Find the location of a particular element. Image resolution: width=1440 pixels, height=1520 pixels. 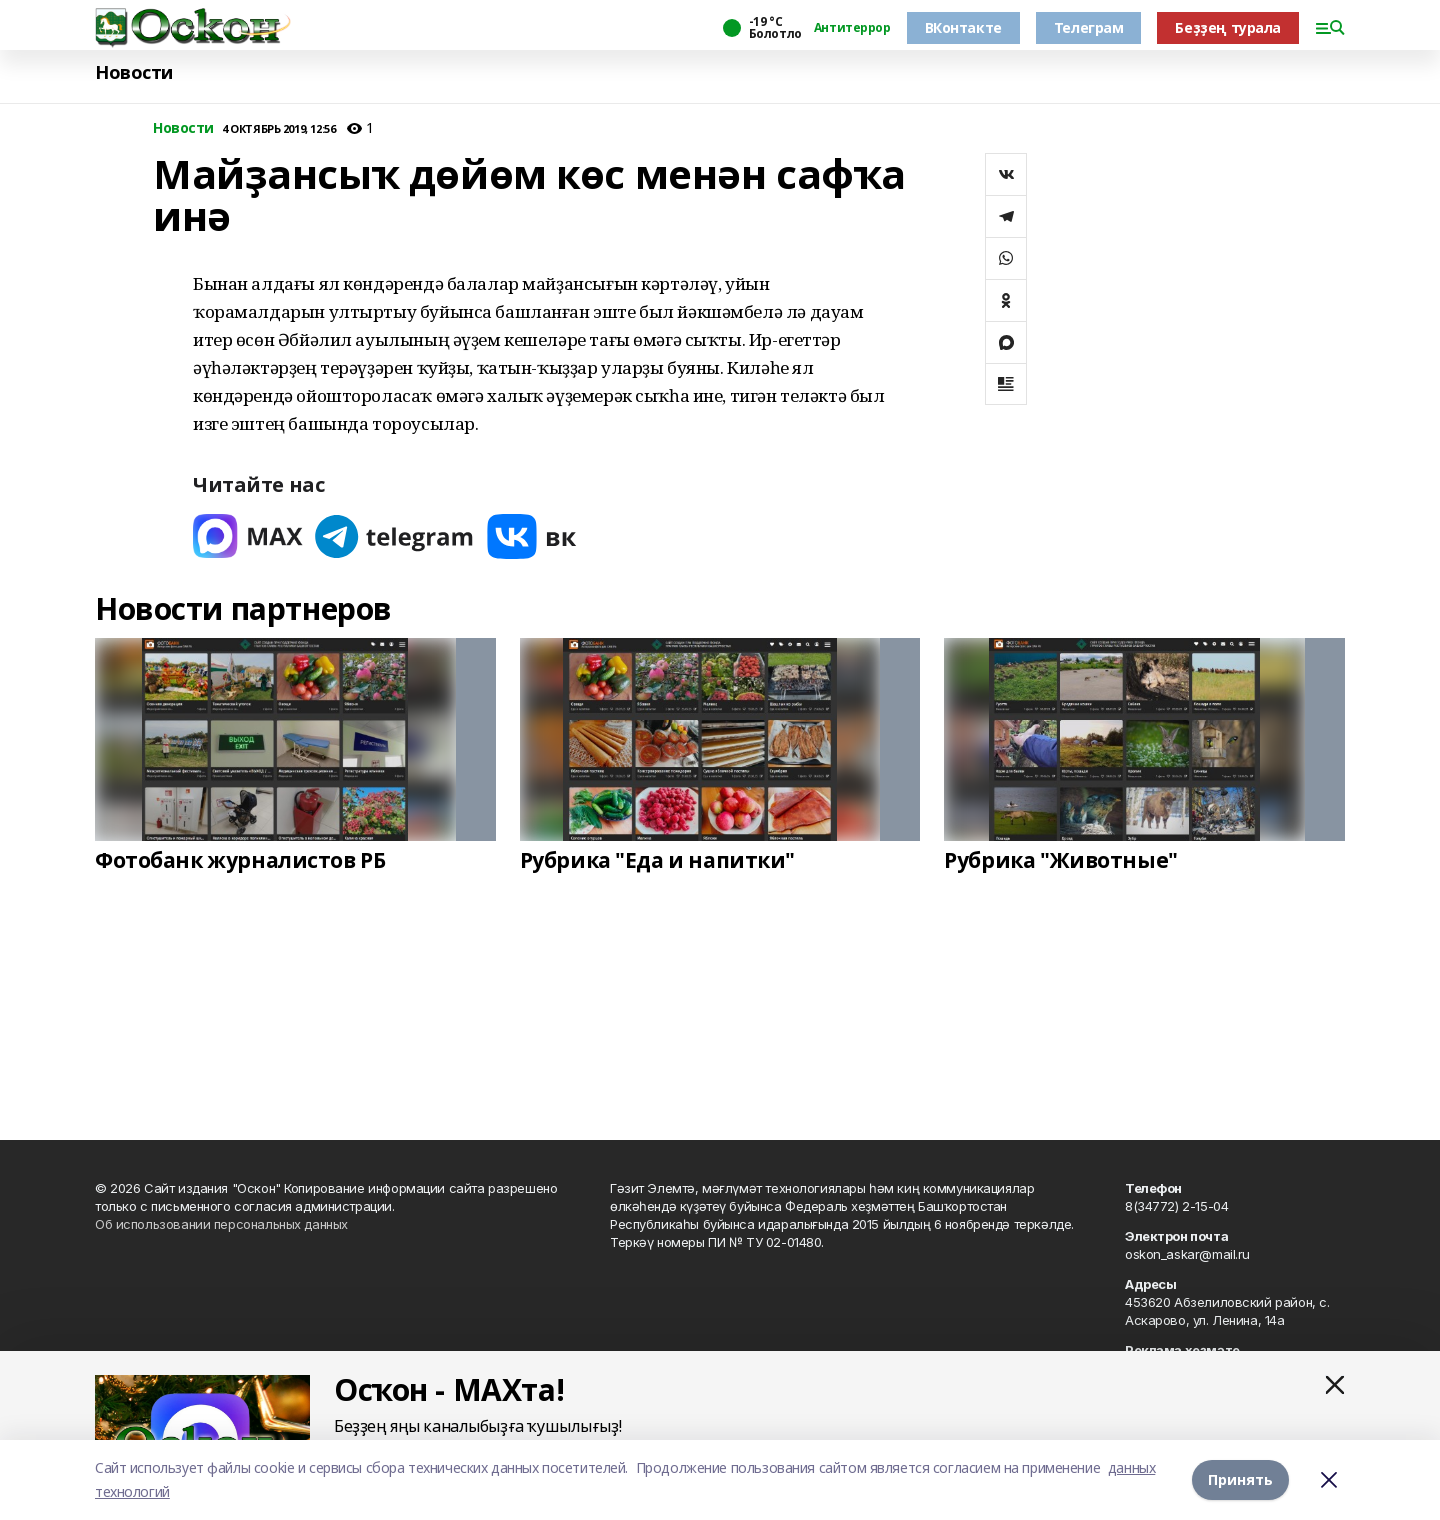

Новости is located at coordinates (134, 72).